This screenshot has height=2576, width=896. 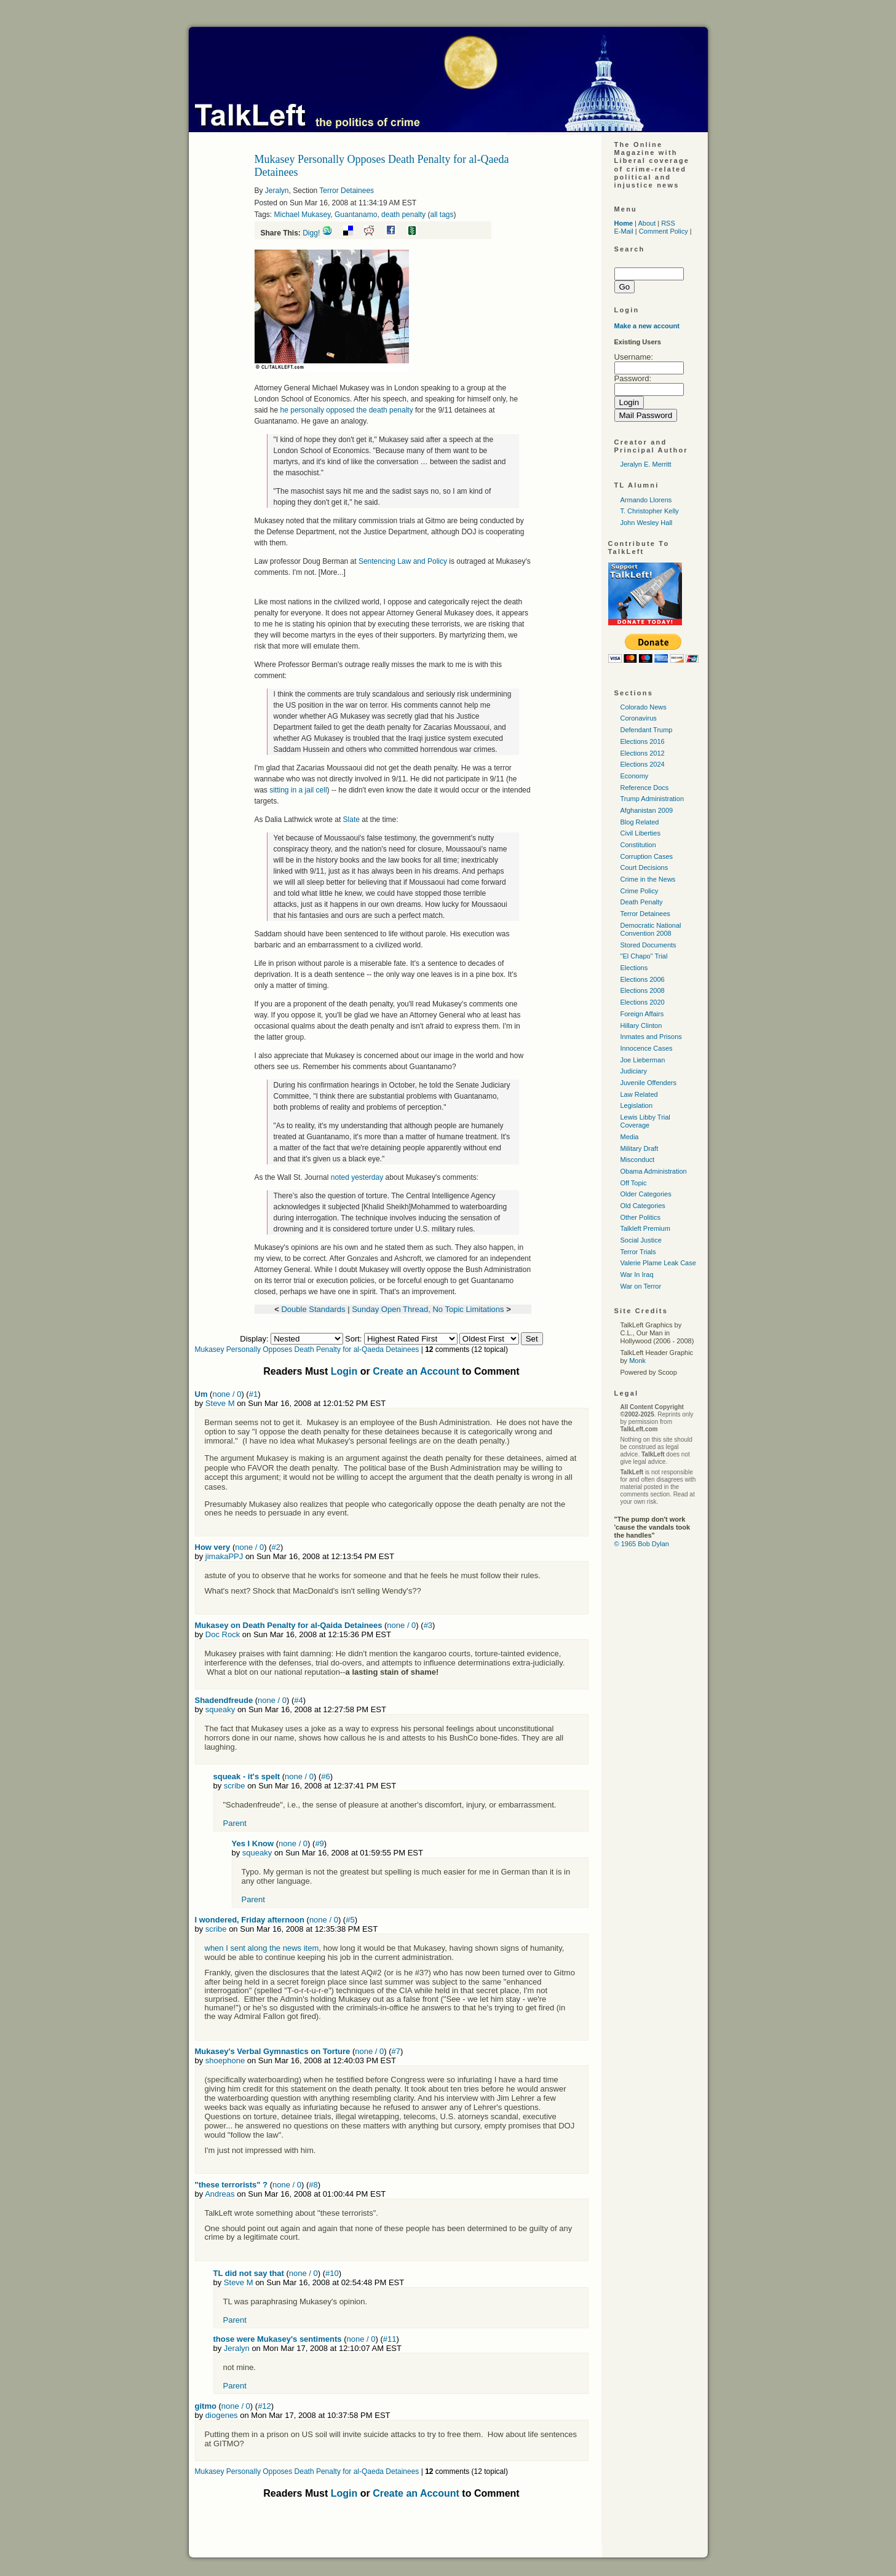 What do you see at coordinates (636, 1105) in the screenshot?
I see `Legislation` at bounding box center [636, 1105].